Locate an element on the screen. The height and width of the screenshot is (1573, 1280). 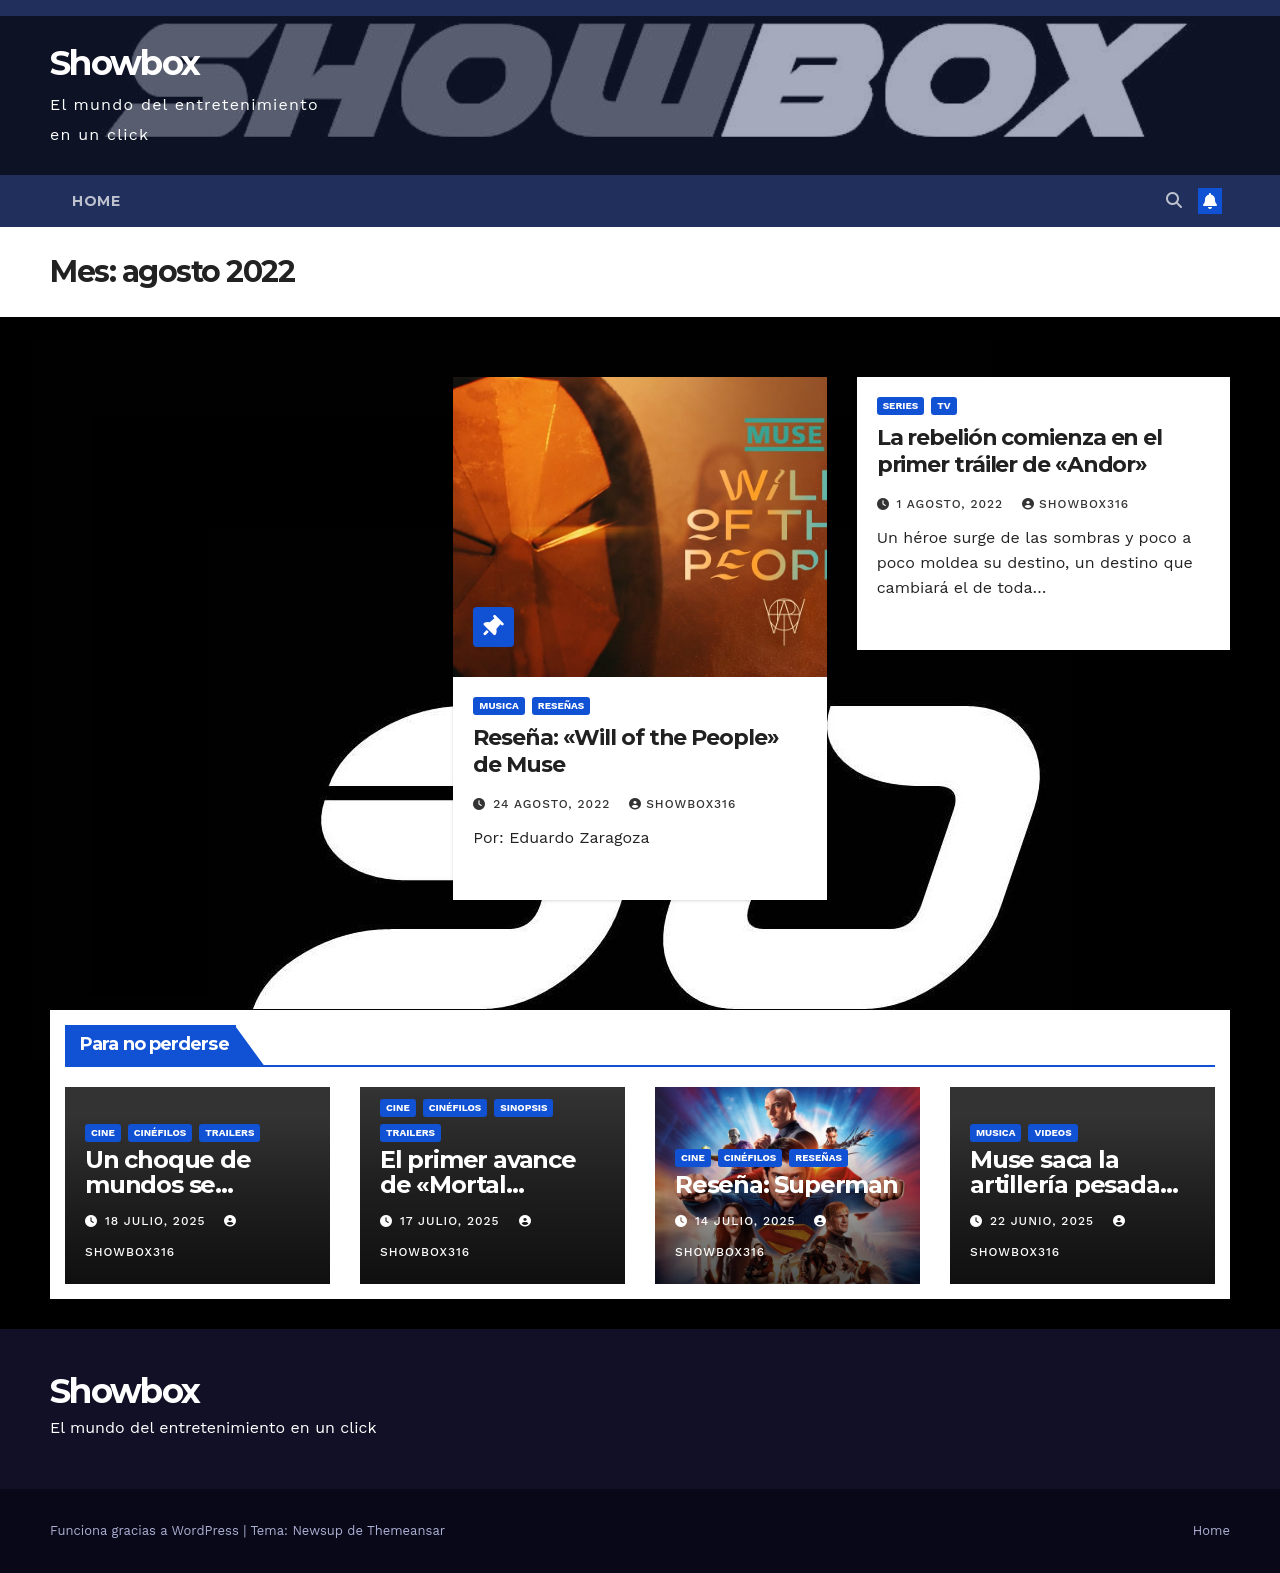
Home is located at coordinates (96, 201).